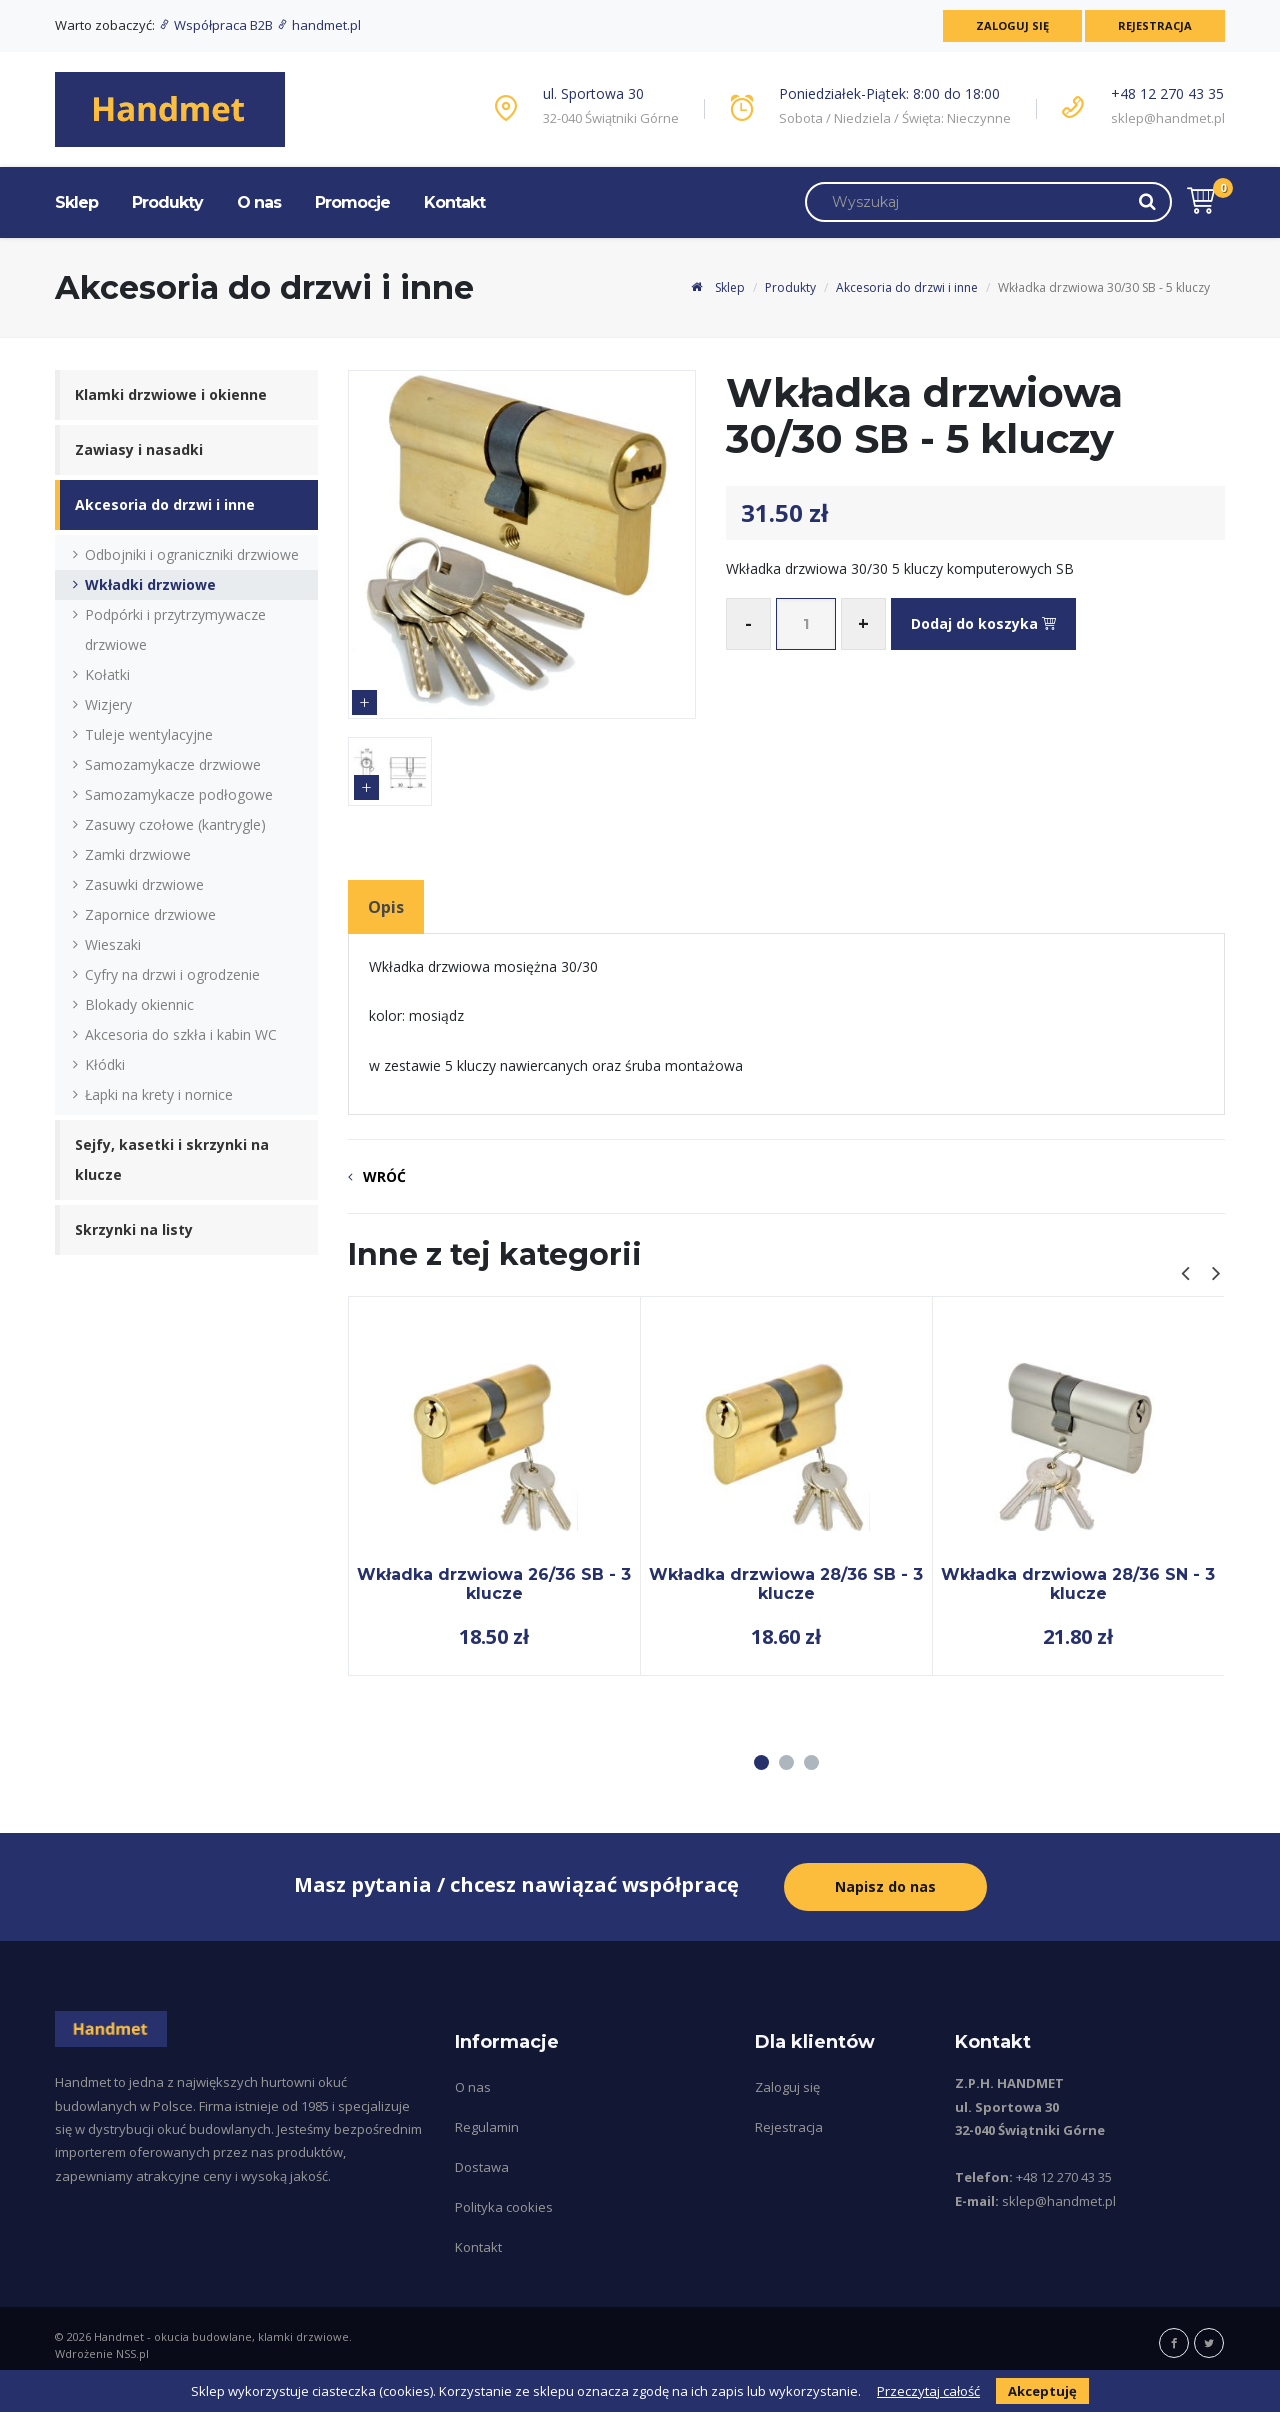 The width and height of the screenshot is (1280, 2412). I want to click on Zaloguj się, so click(1012, 25).